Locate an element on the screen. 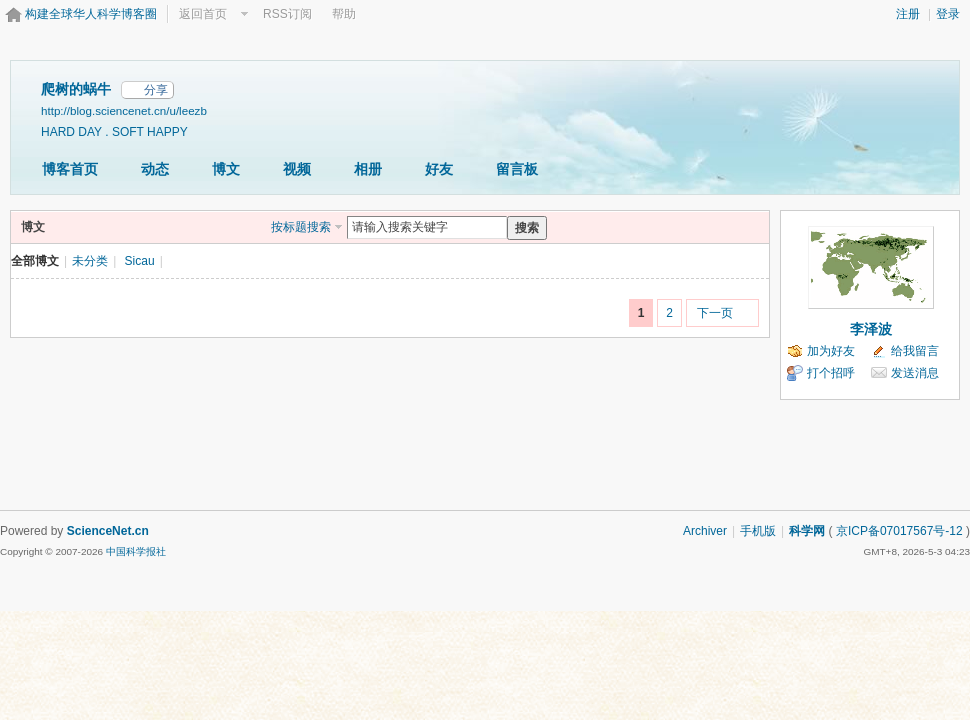  ScienceNet.cn is located at coordinates (108, 531).